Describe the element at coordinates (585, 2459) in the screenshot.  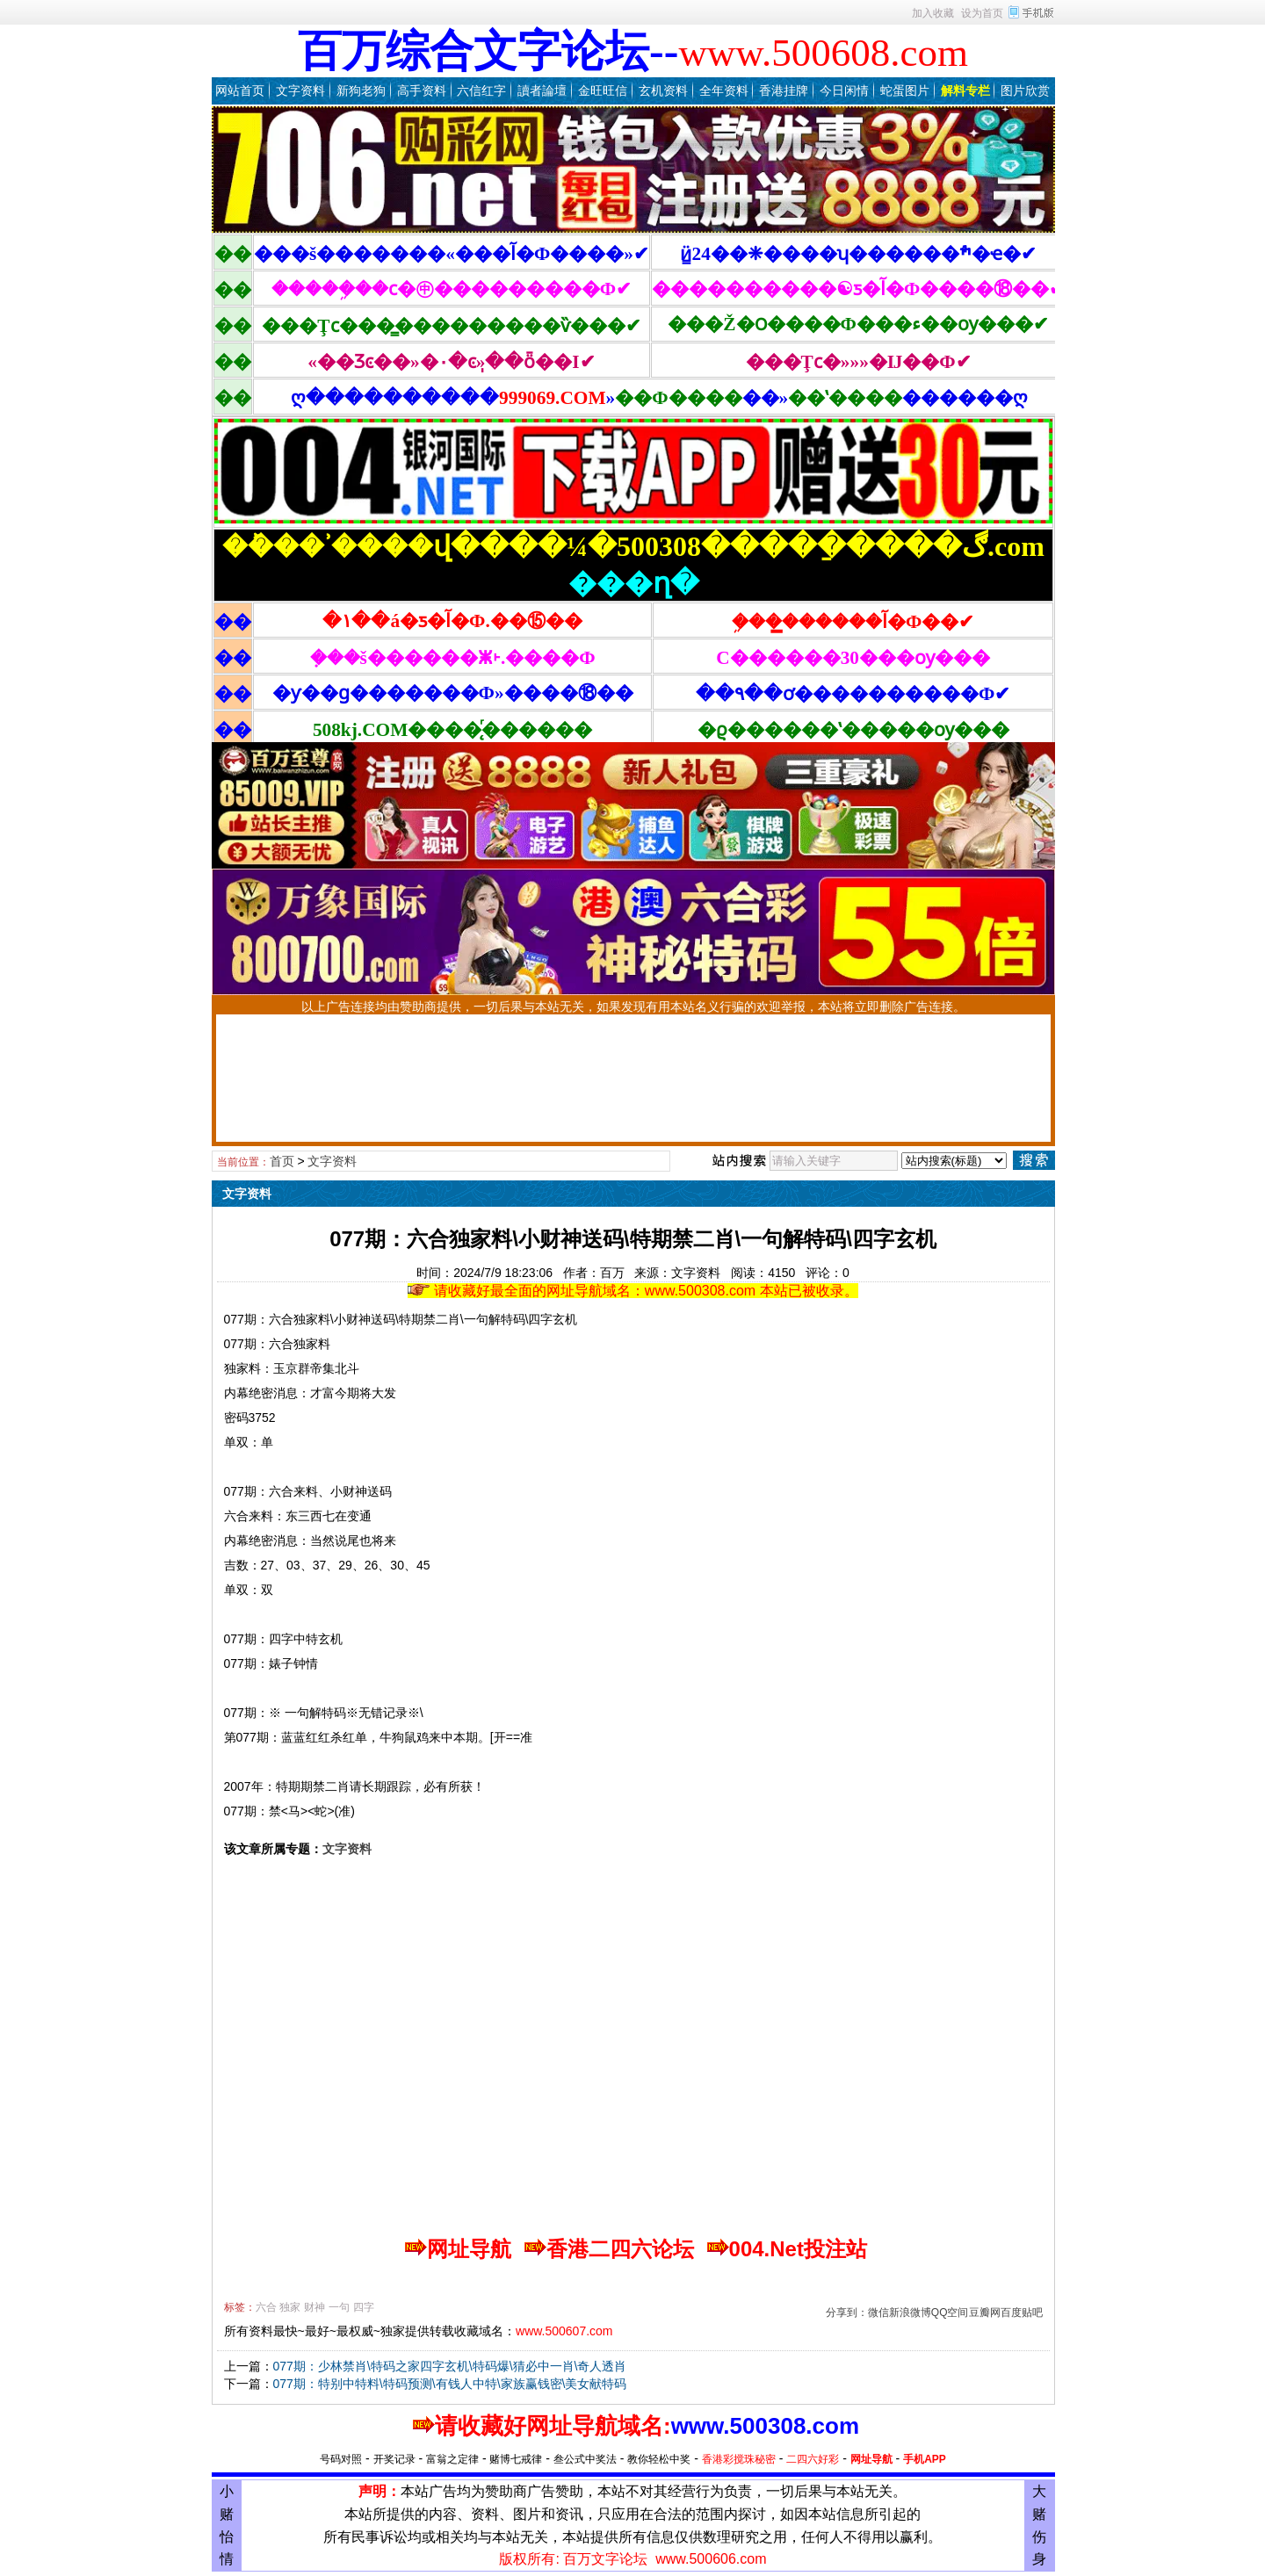
I see `叁公式中奖法` at that location.